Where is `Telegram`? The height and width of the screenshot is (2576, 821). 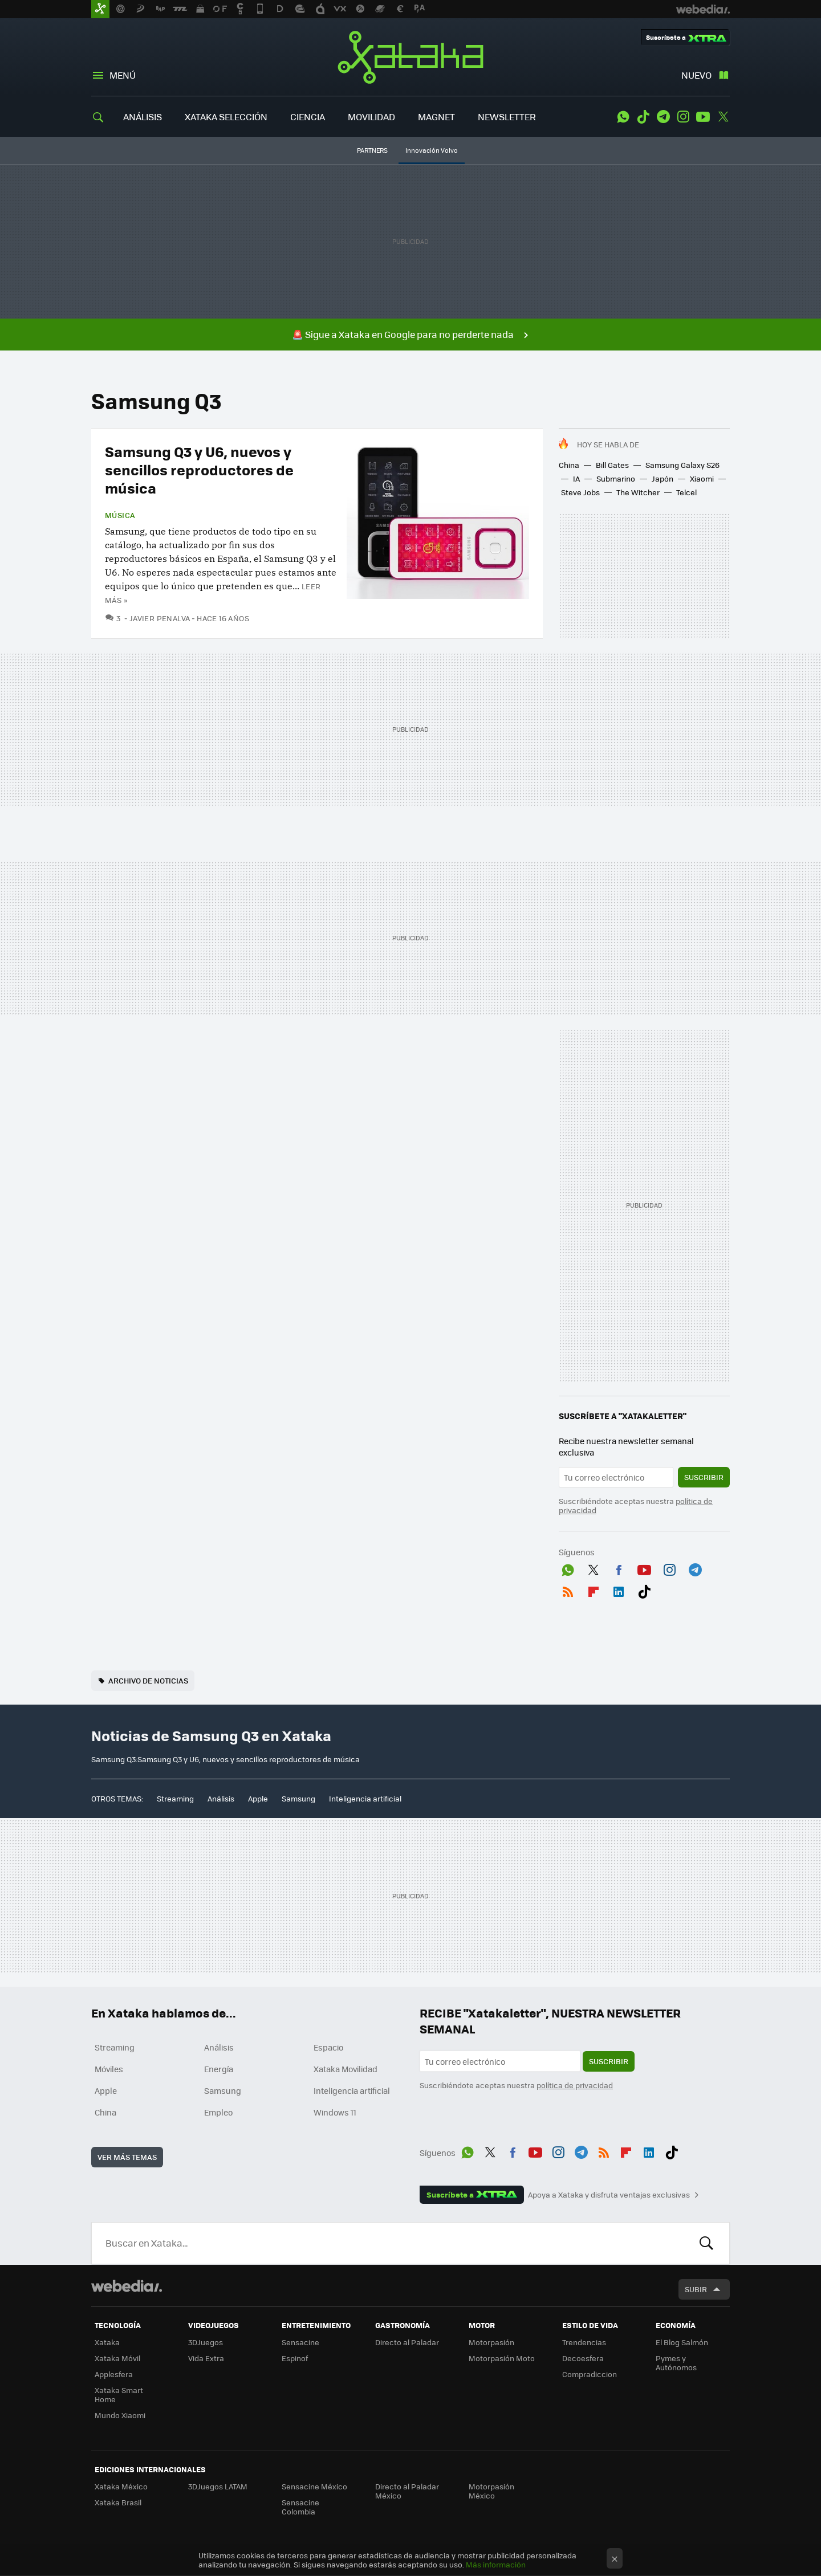 Telegram is located at coordinates (663, 117).